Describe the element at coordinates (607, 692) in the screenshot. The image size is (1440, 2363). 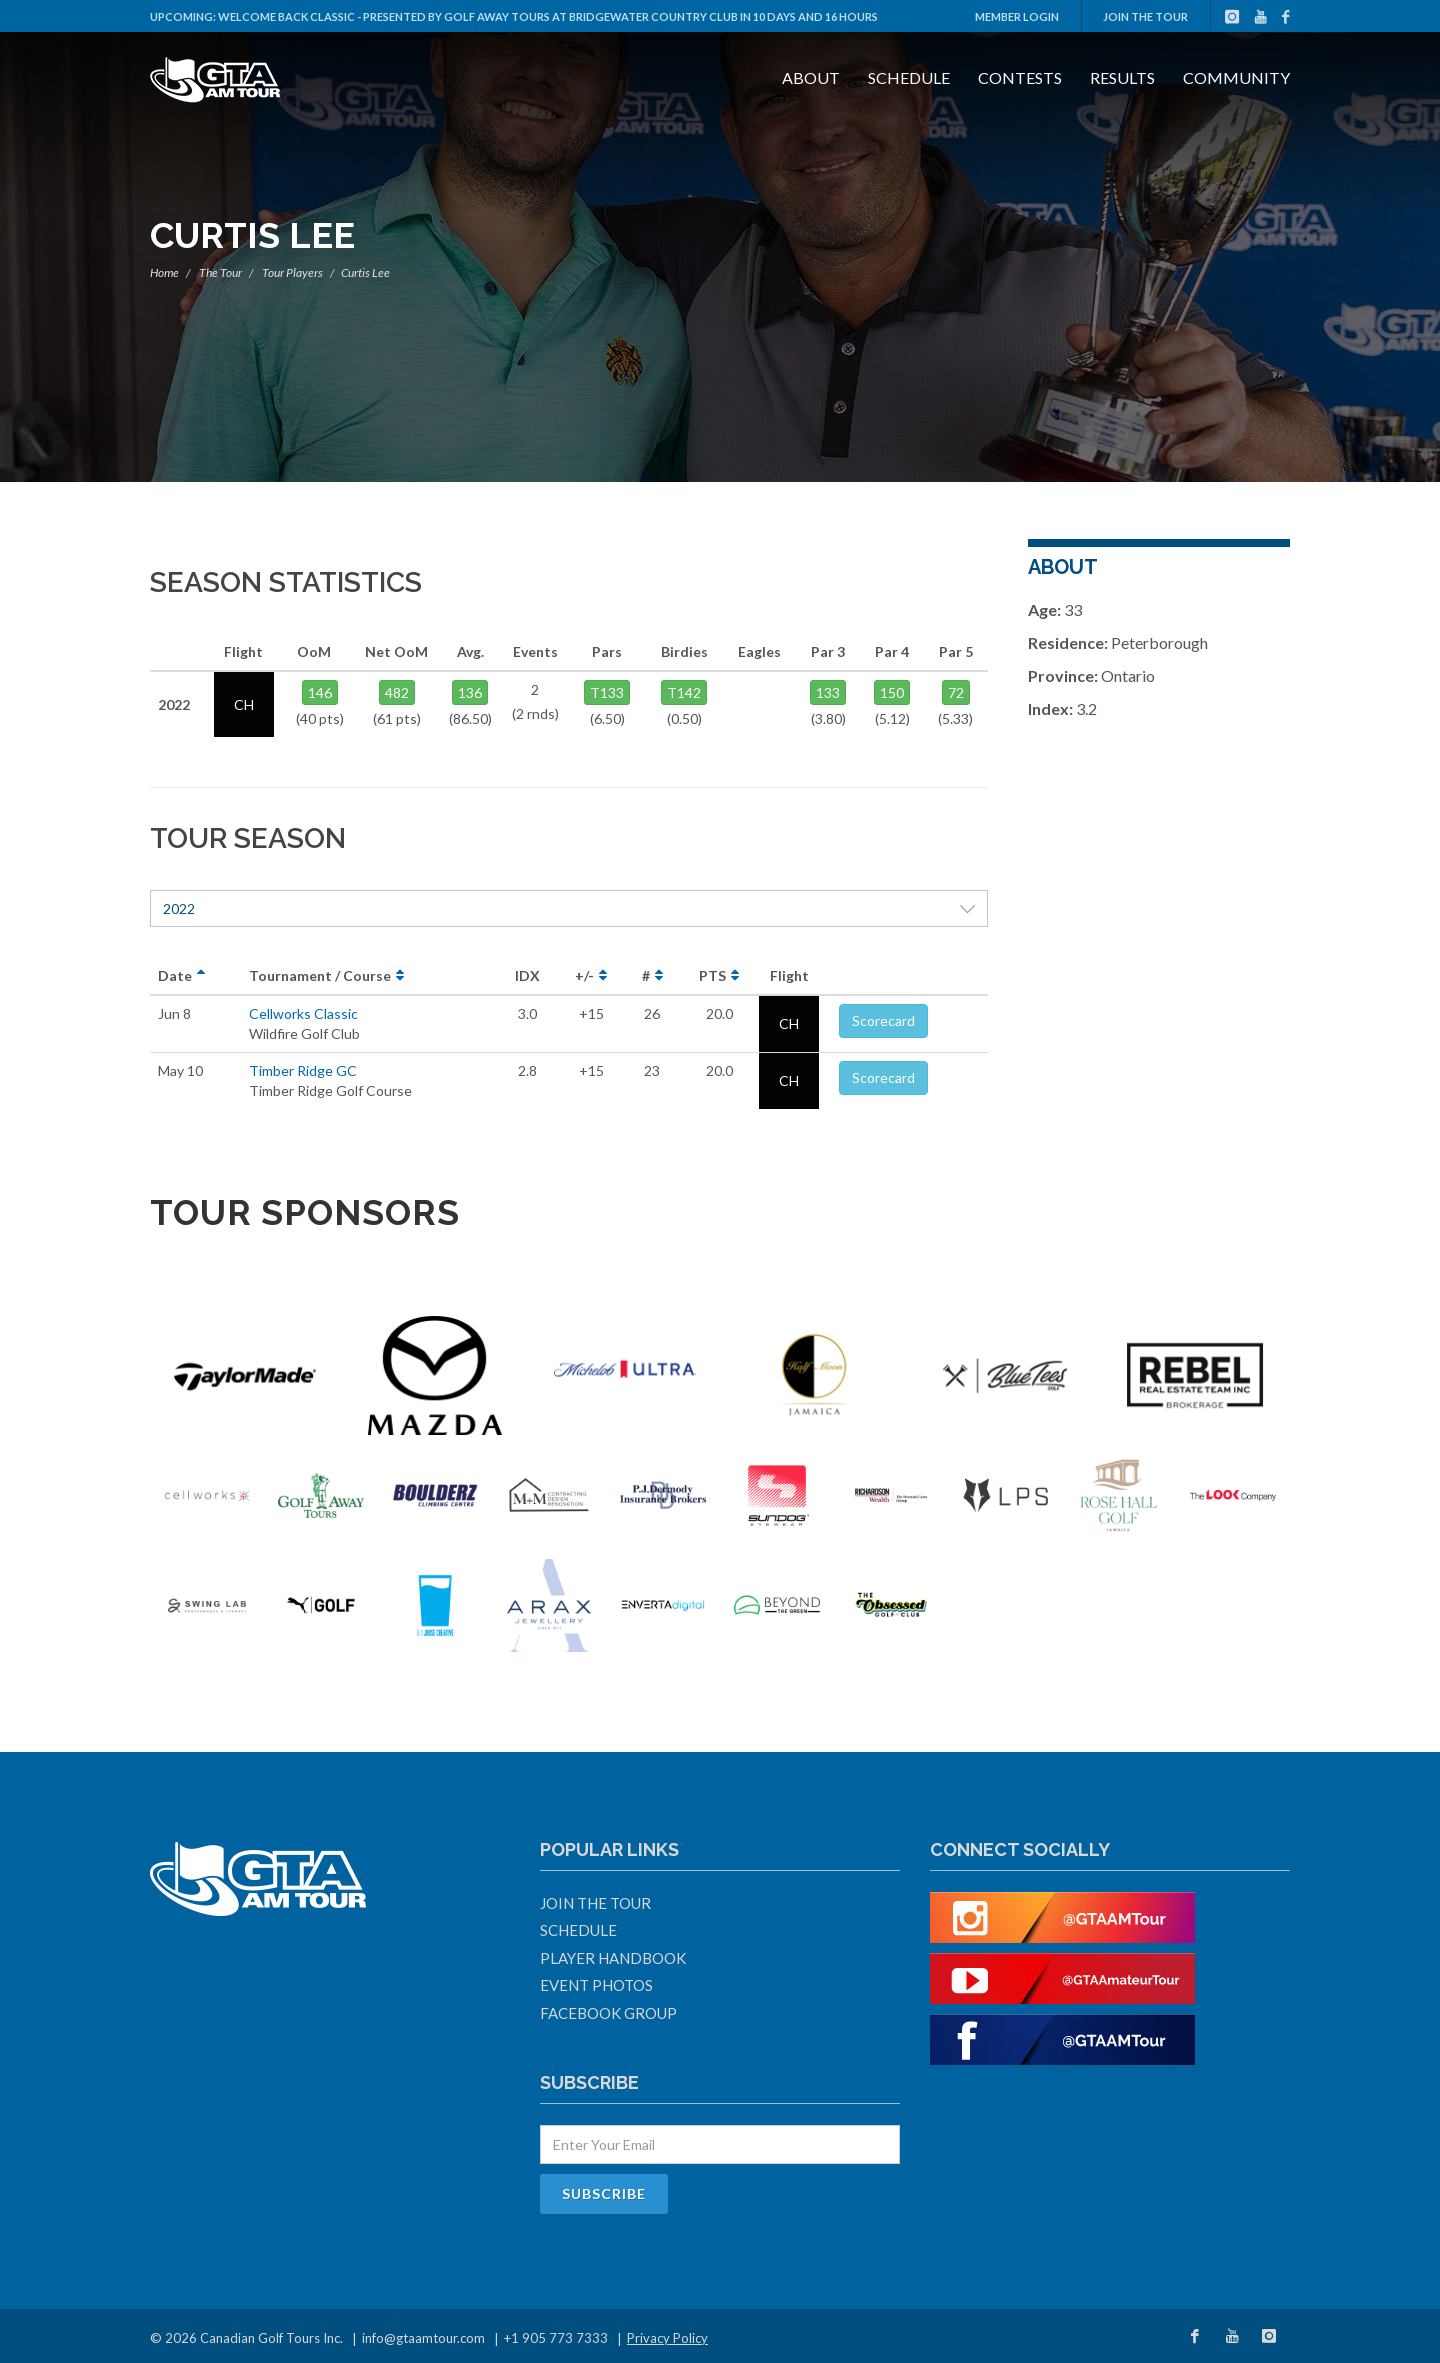
I see `T133` at that location.